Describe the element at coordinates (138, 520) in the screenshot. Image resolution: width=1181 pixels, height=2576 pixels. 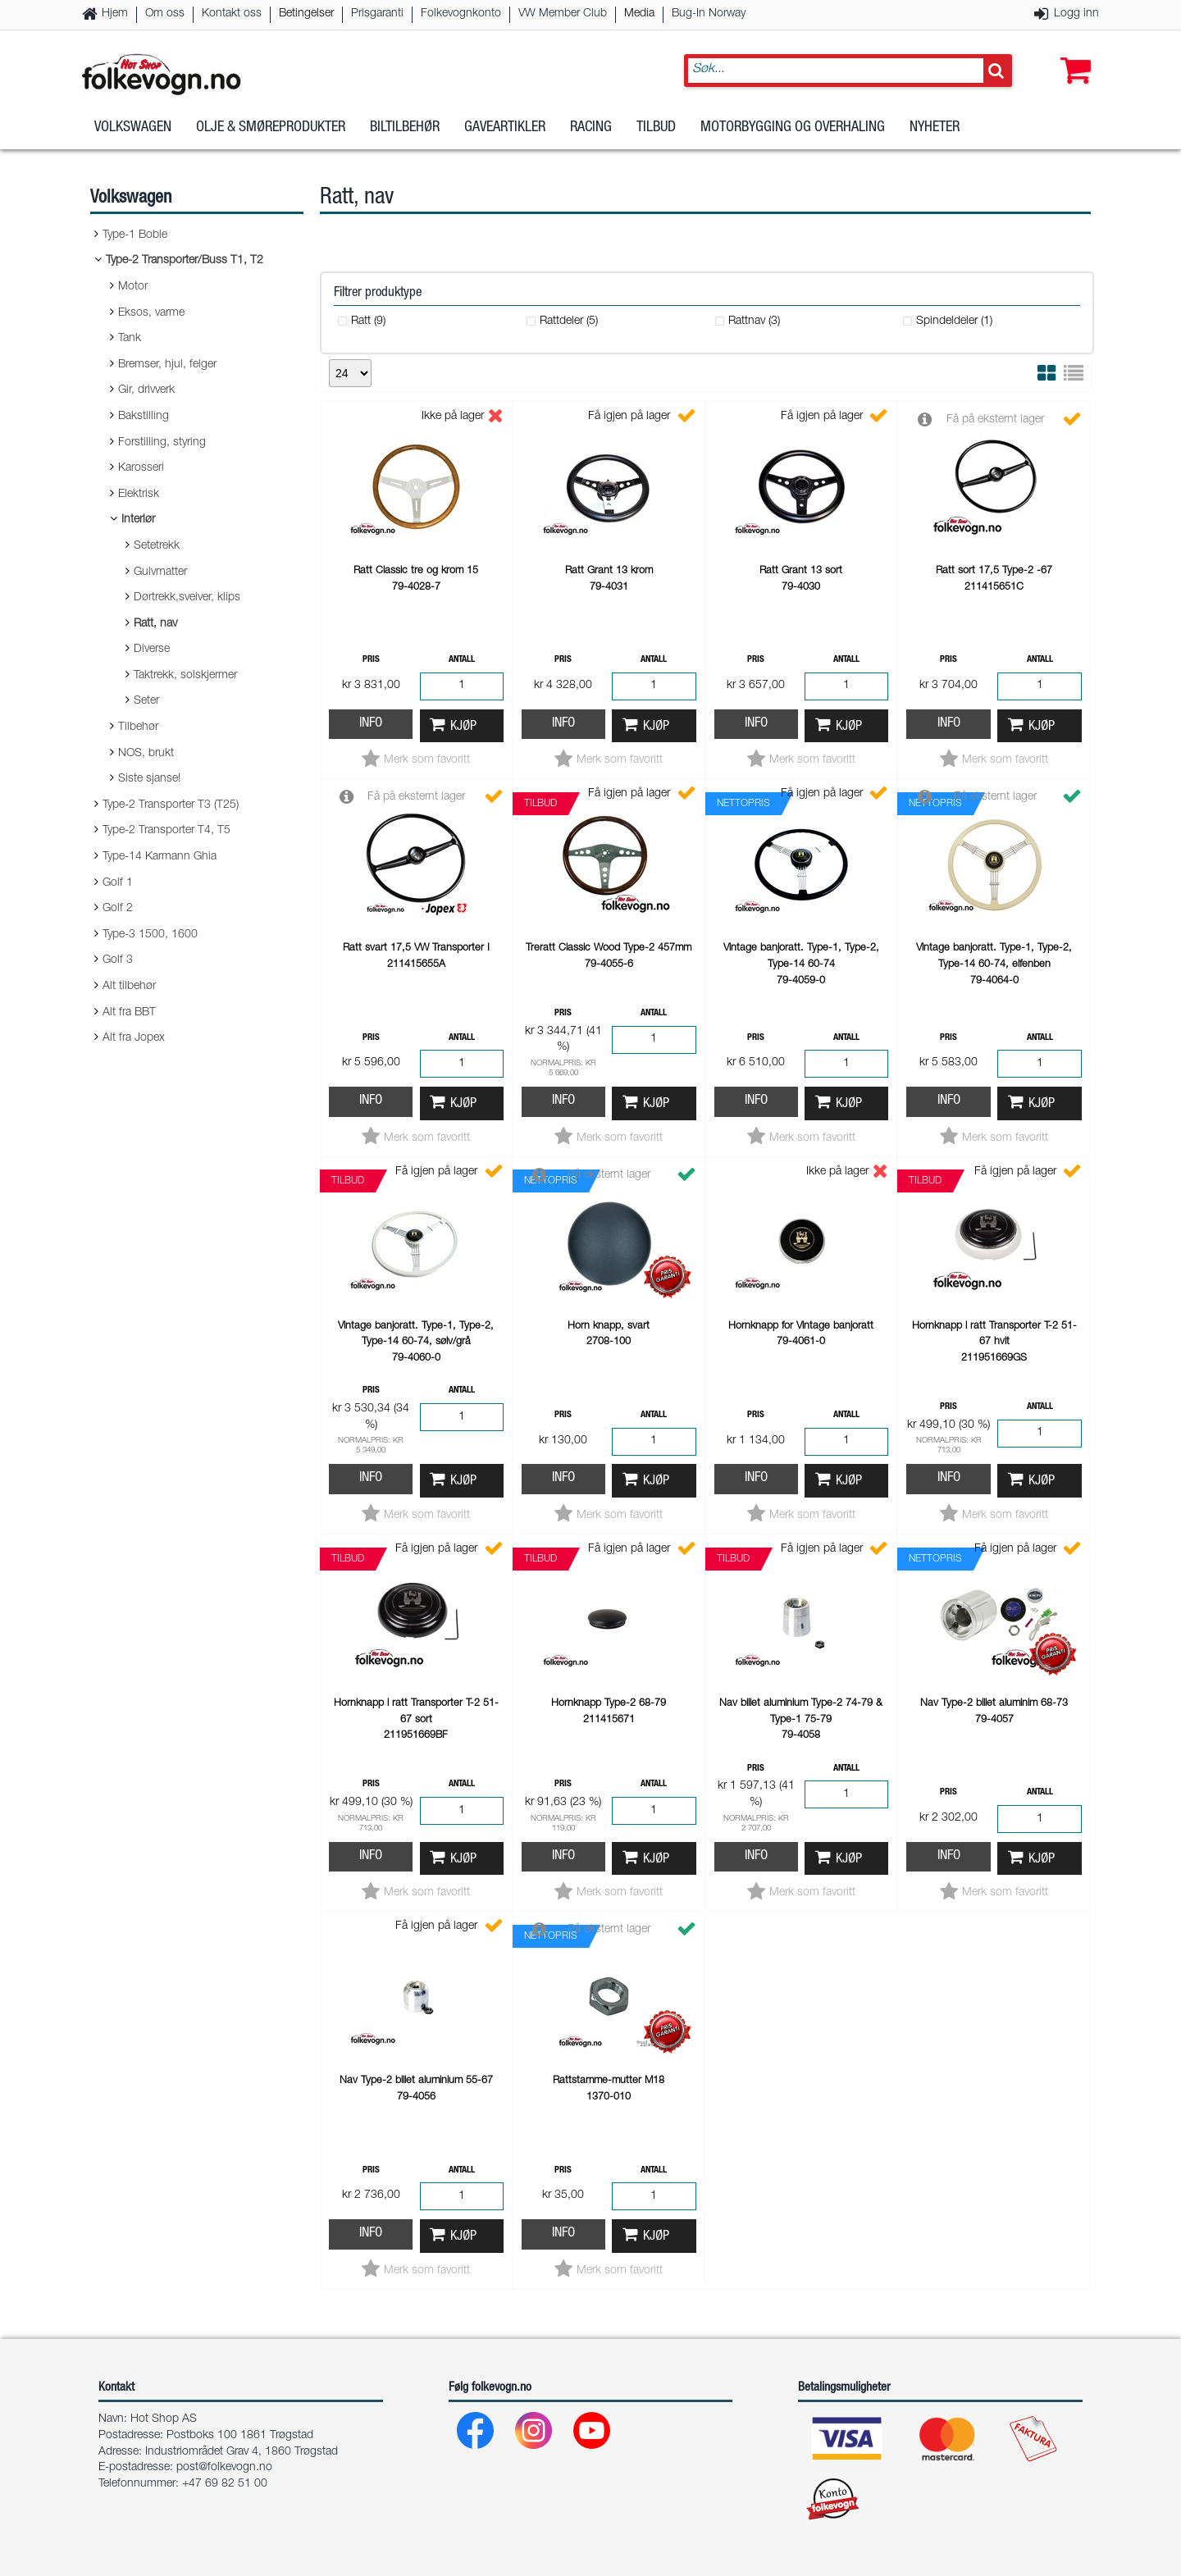
I see `Interiør` at that location.